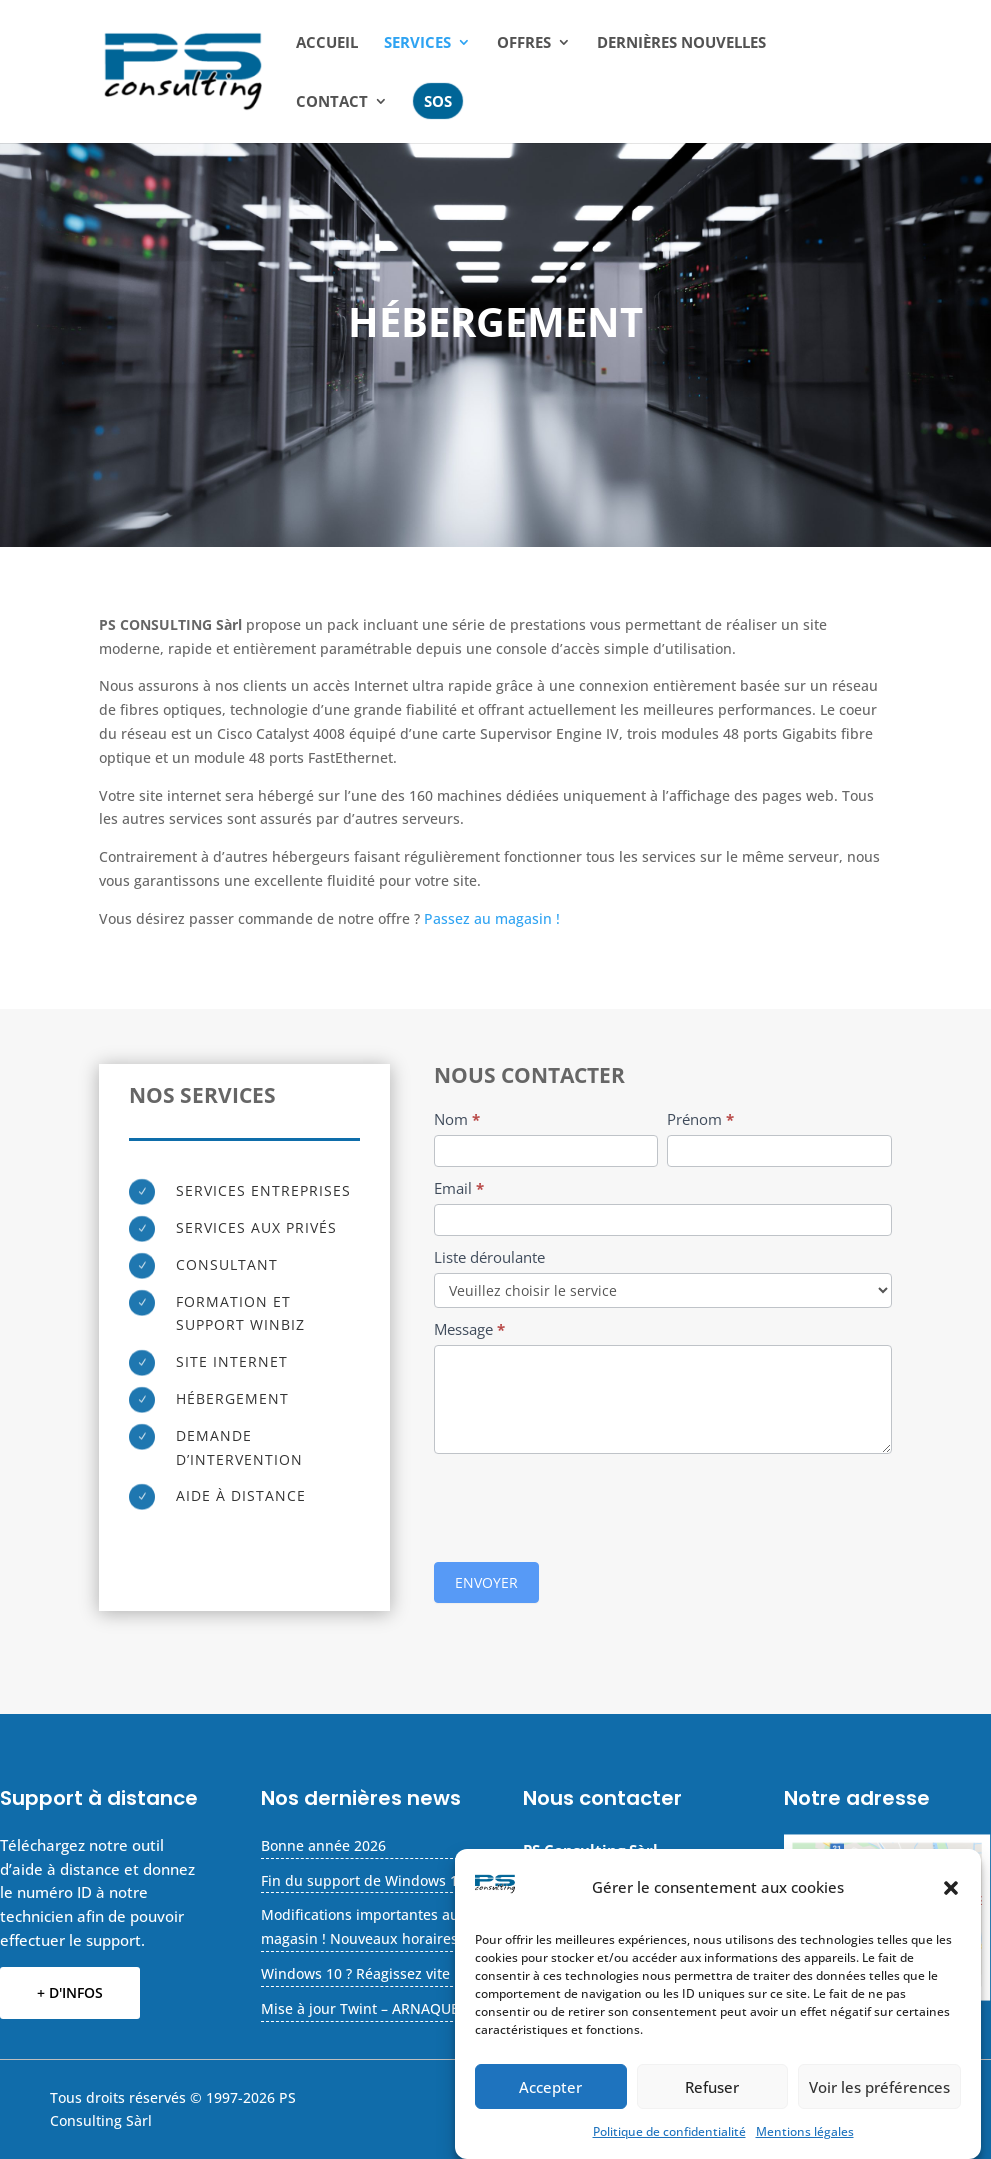 This screenshot has width=991, height=2159. I want to click on Services, so click(417, 43).